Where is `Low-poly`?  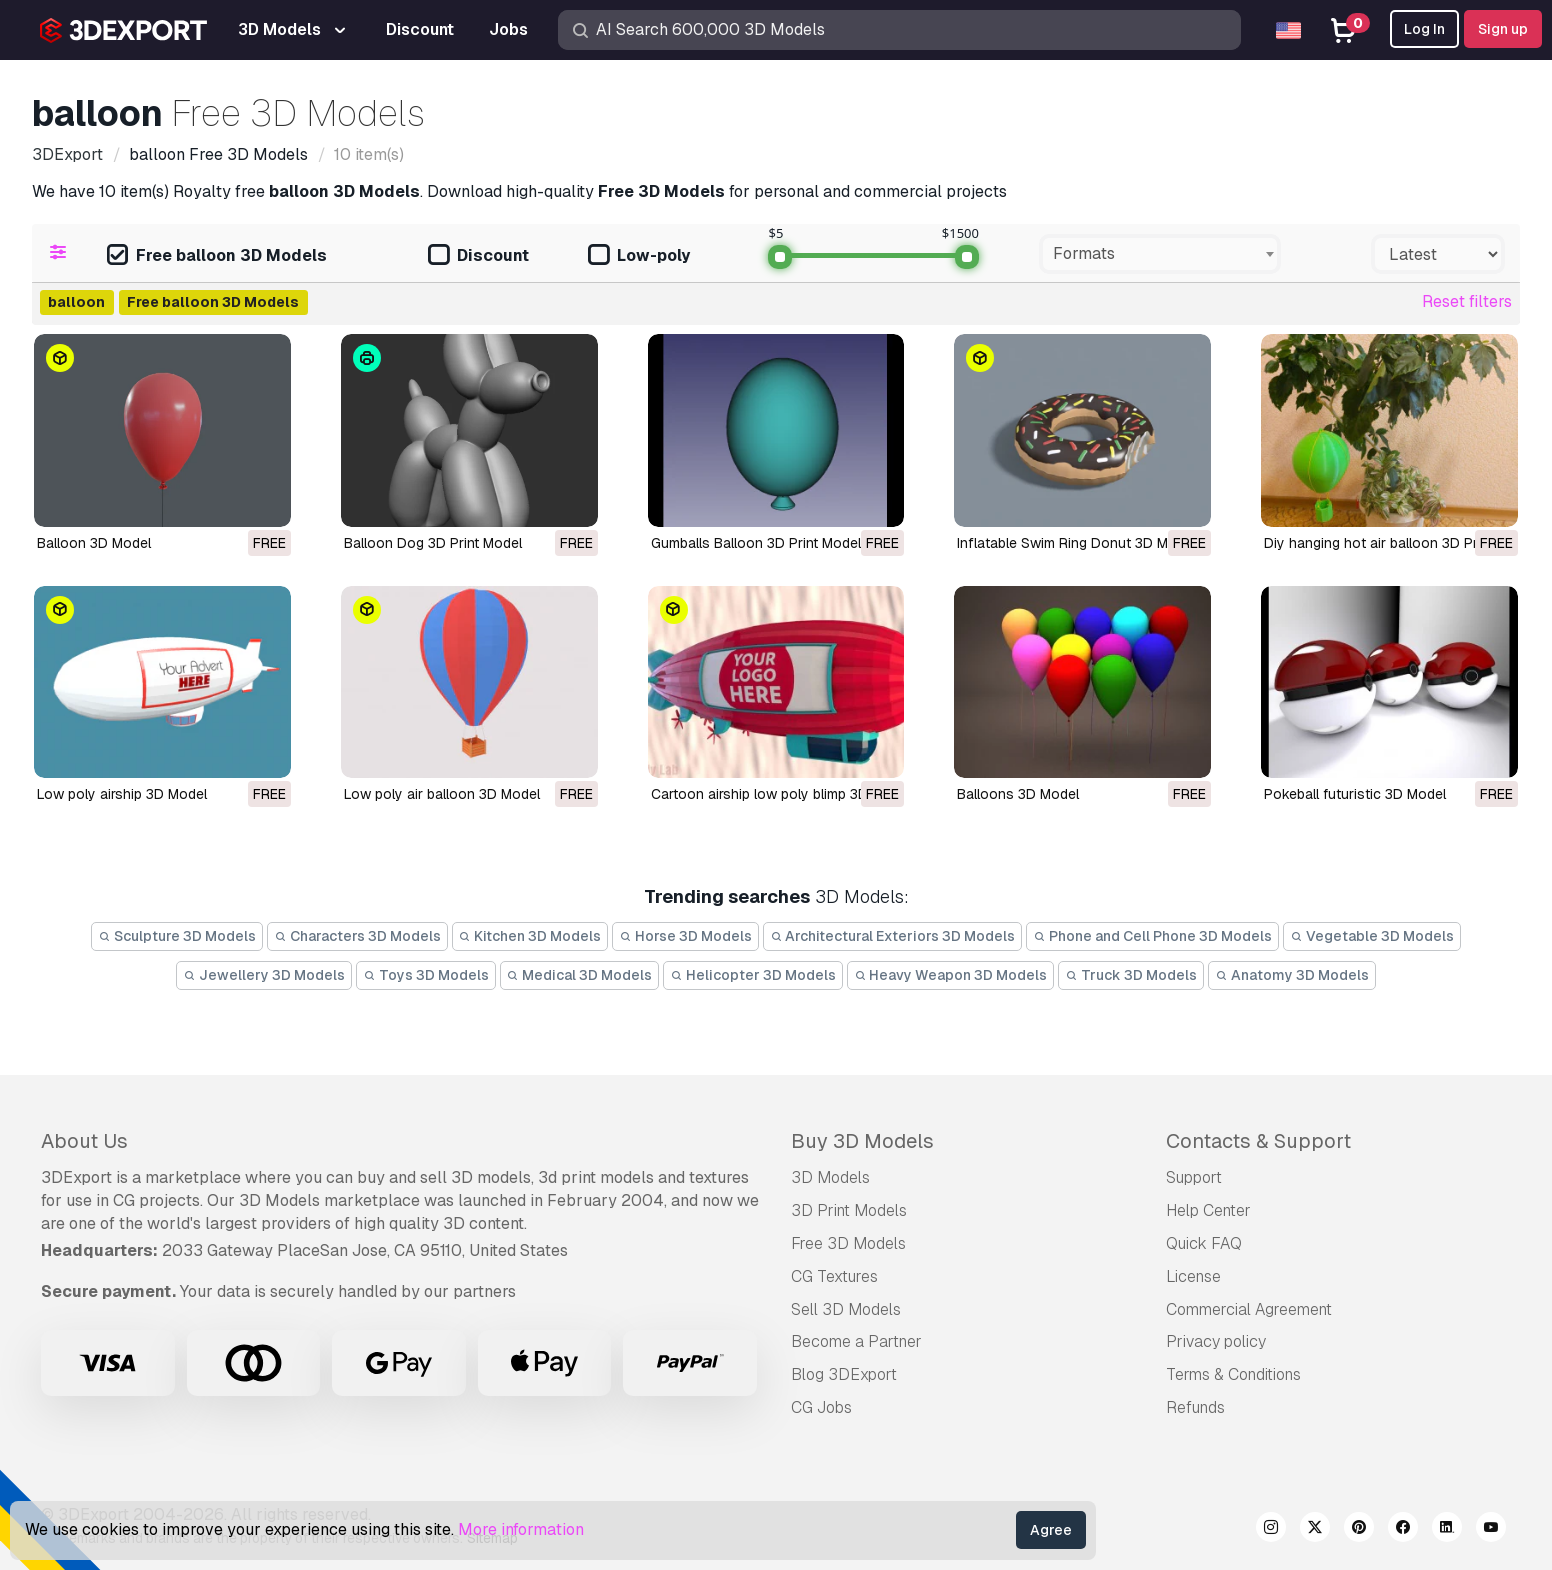
Low-poly is located at coordinates (639, 256).